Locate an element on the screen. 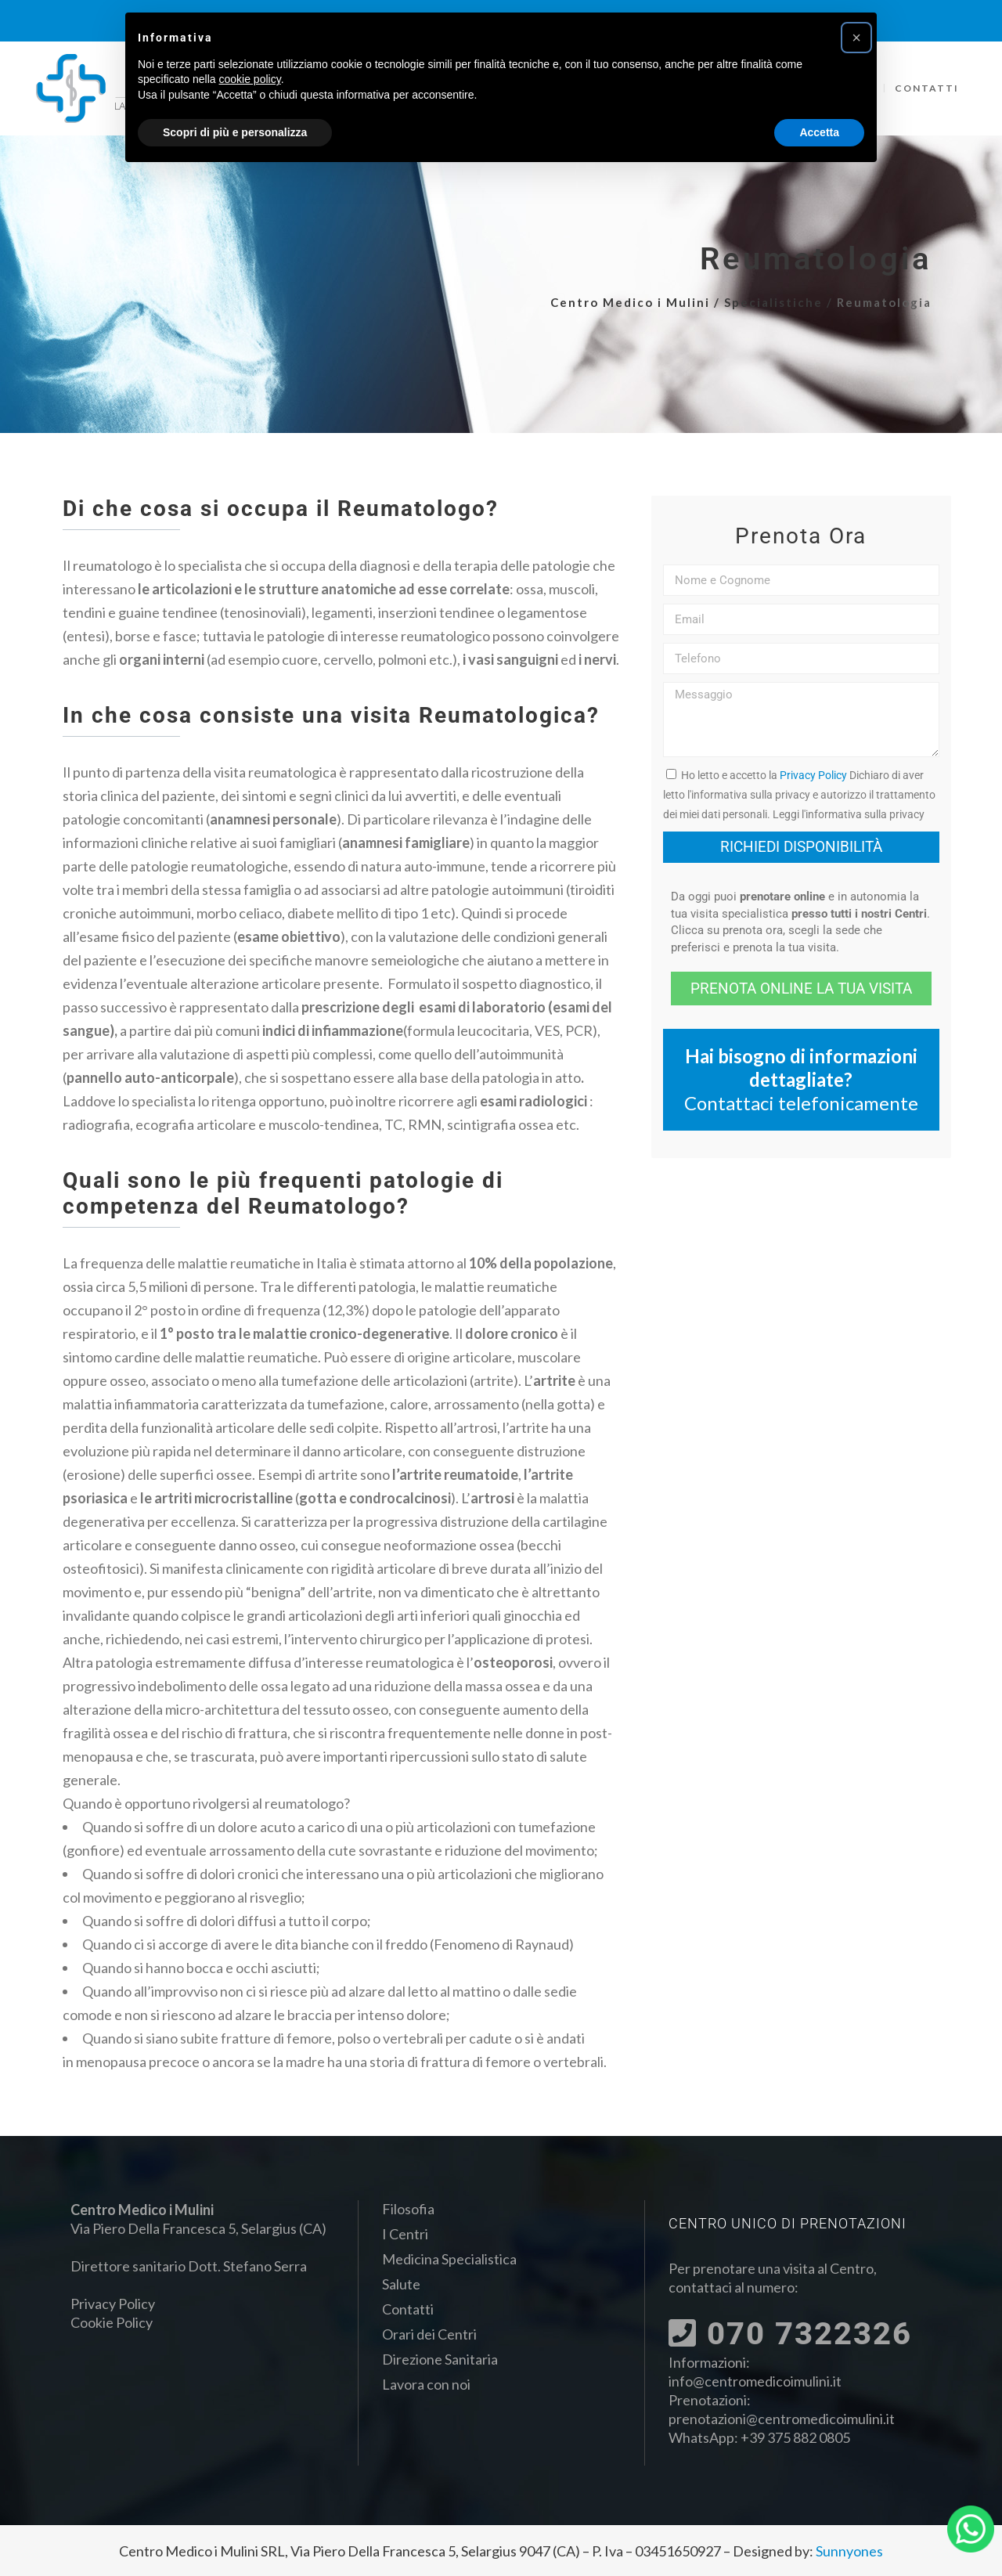  [button] is located at coordinates (856, 37).